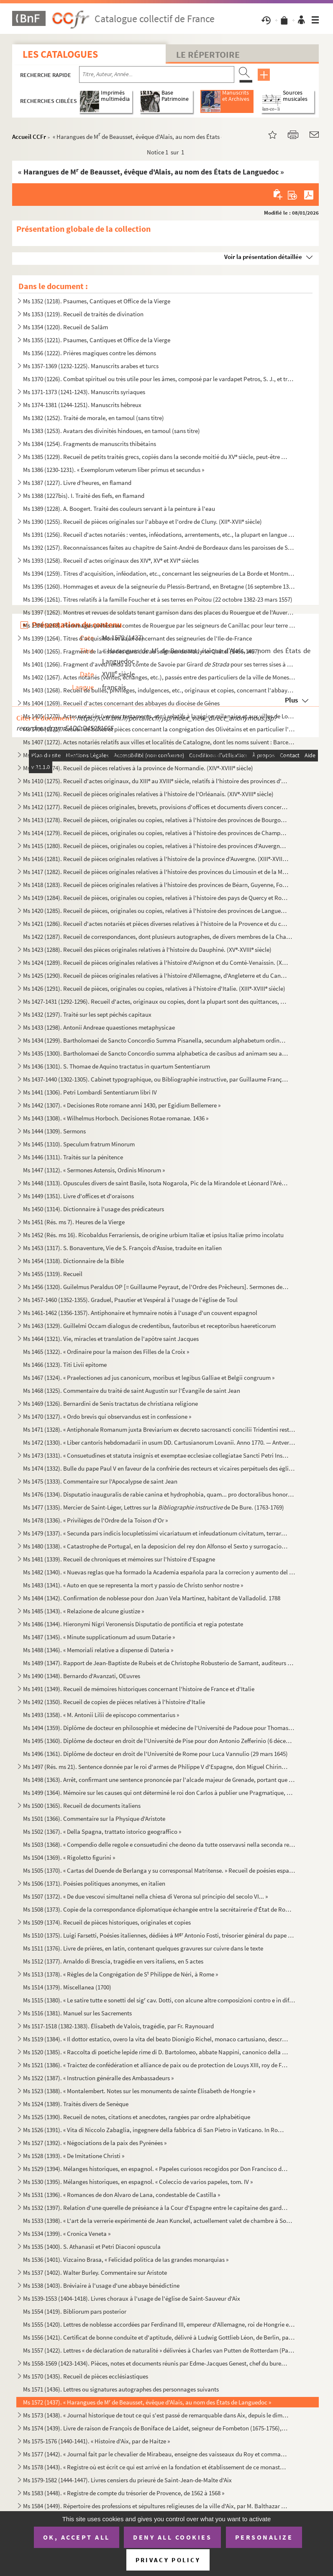 This screenshot has height=2576, width=333. What do you see at coordinates (157, 599) in the screenshot?
I see `Ms 1396 (1261). Titres relatifs à la famille Foucher et à ses terres en Poitou (22 octobre 1382-23 mars 1557)` at bounding box center [157, 599].